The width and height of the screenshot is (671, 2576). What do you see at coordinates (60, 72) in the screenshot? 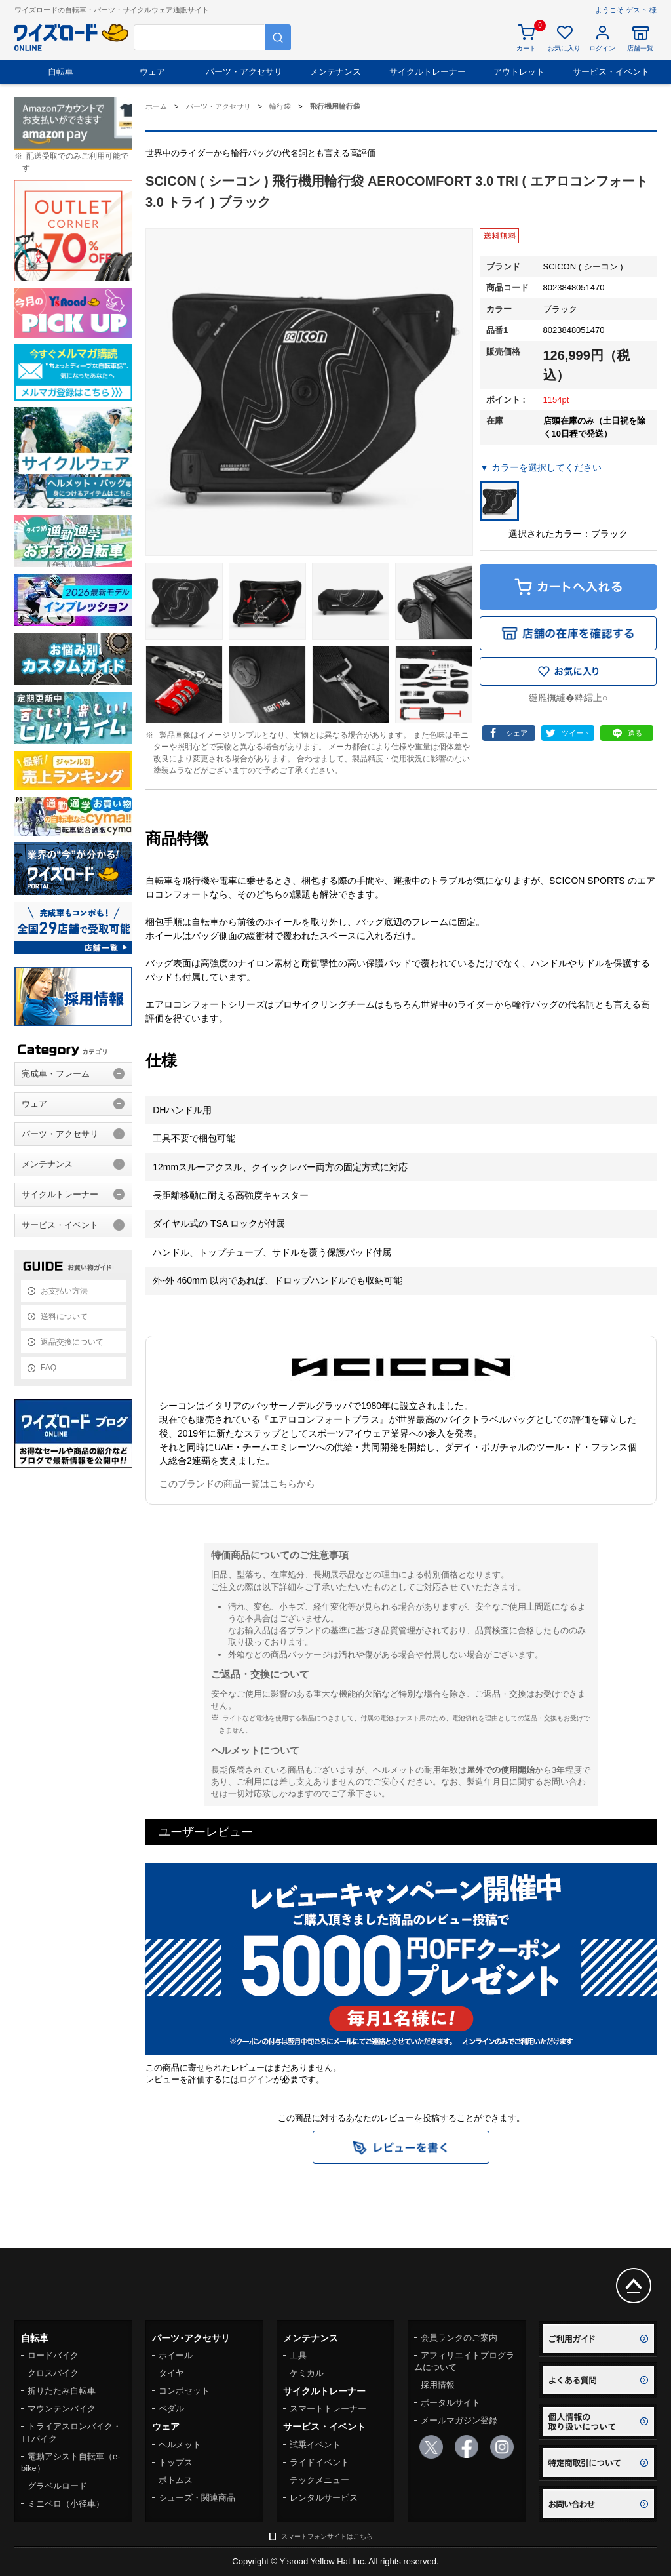
I see `自転車` at bounding box center [60, 72].